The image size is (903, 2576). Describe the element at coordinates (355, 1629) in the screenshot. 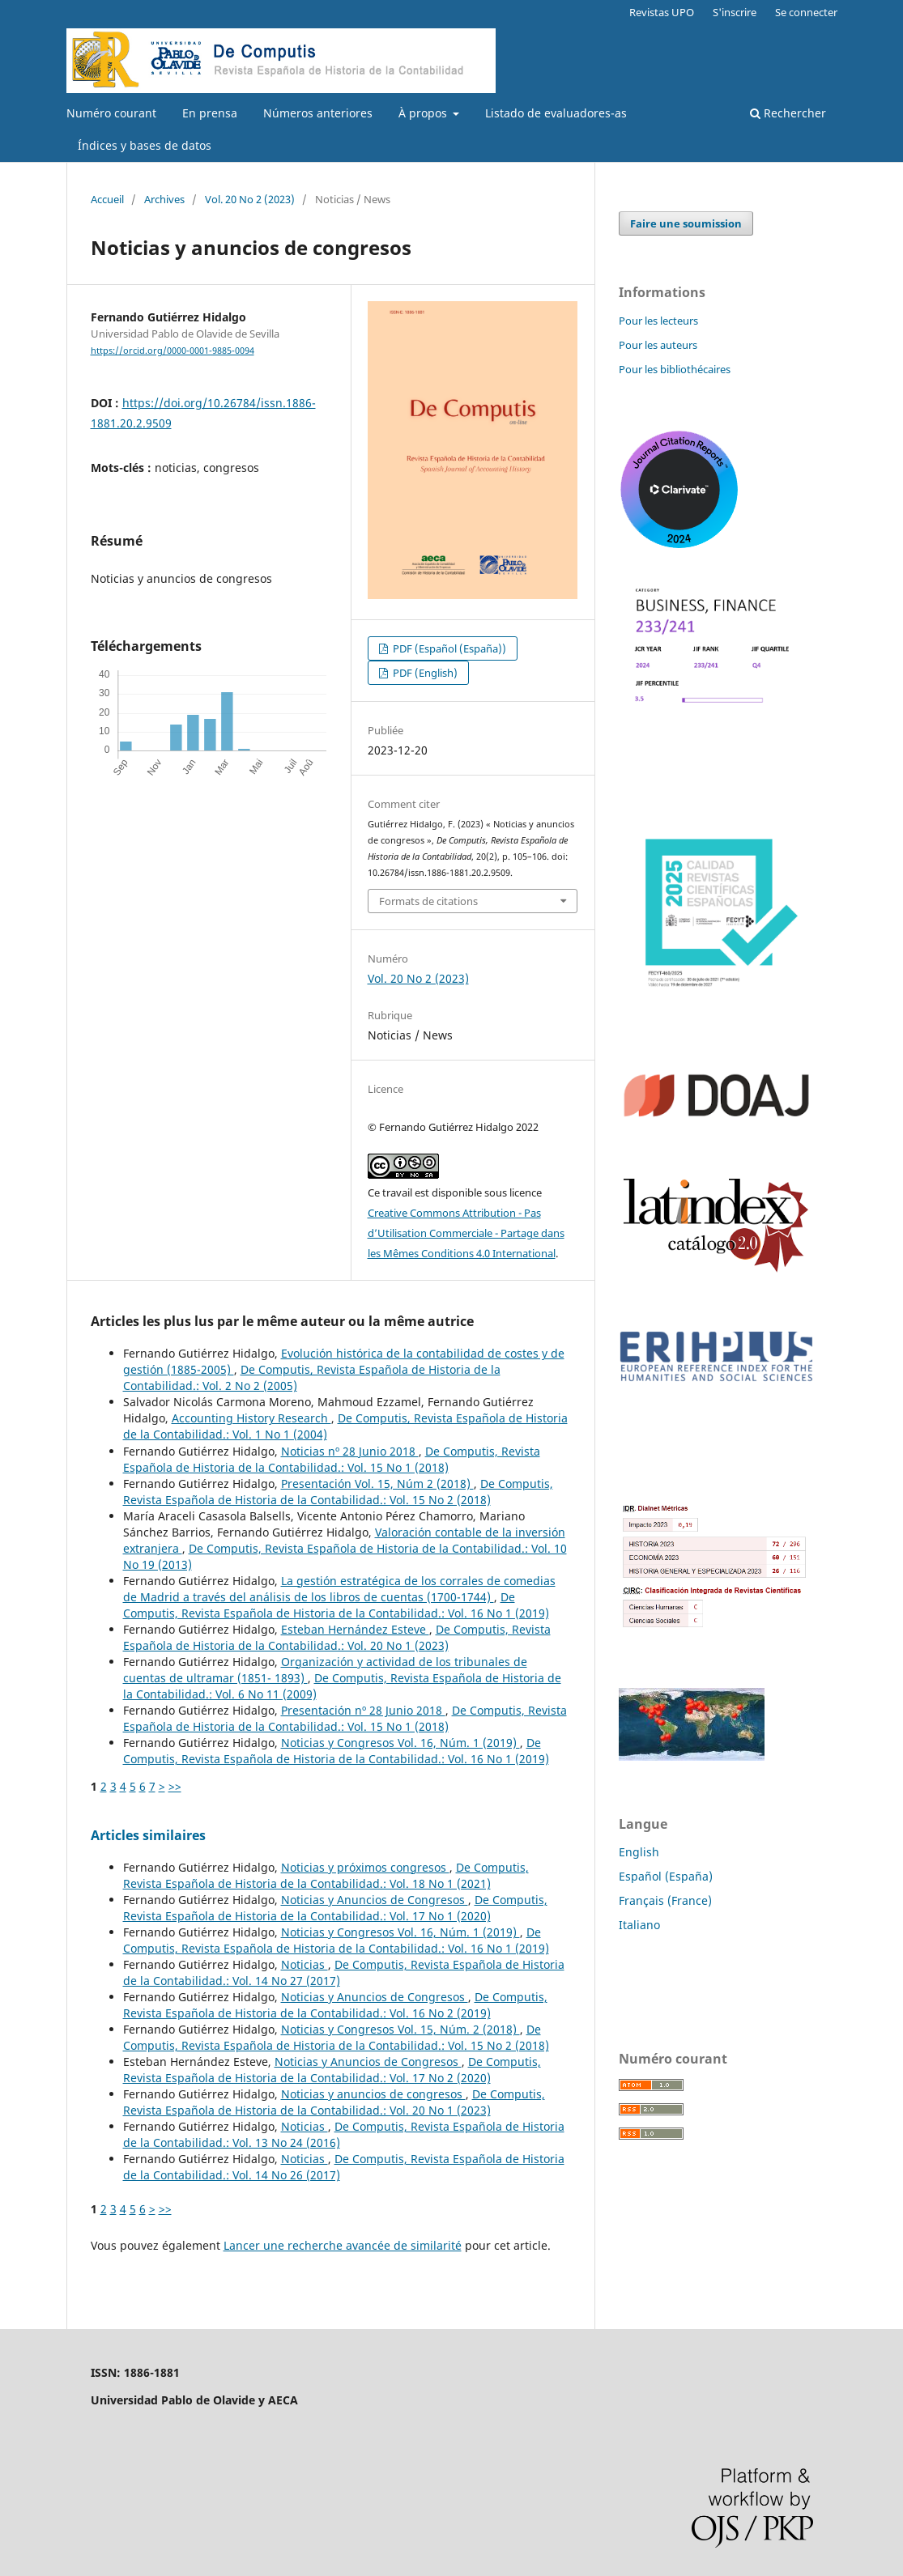

I see `Esteban Hernández Esteve` at that location.